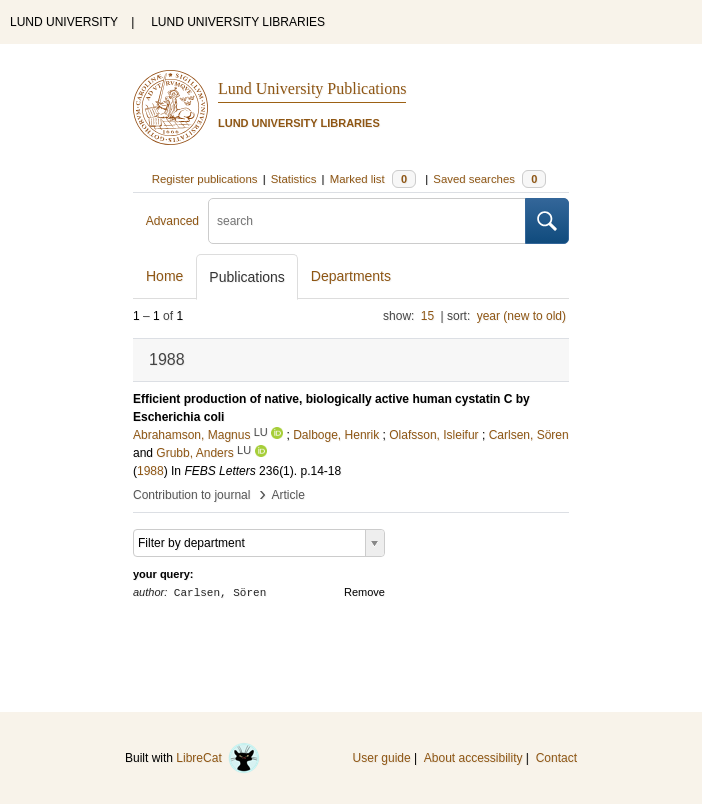  What do you see at coordinates (64, 22) in the screenshot?
I see `LUND UNIVERSITY` at bounding box center [64, 22].